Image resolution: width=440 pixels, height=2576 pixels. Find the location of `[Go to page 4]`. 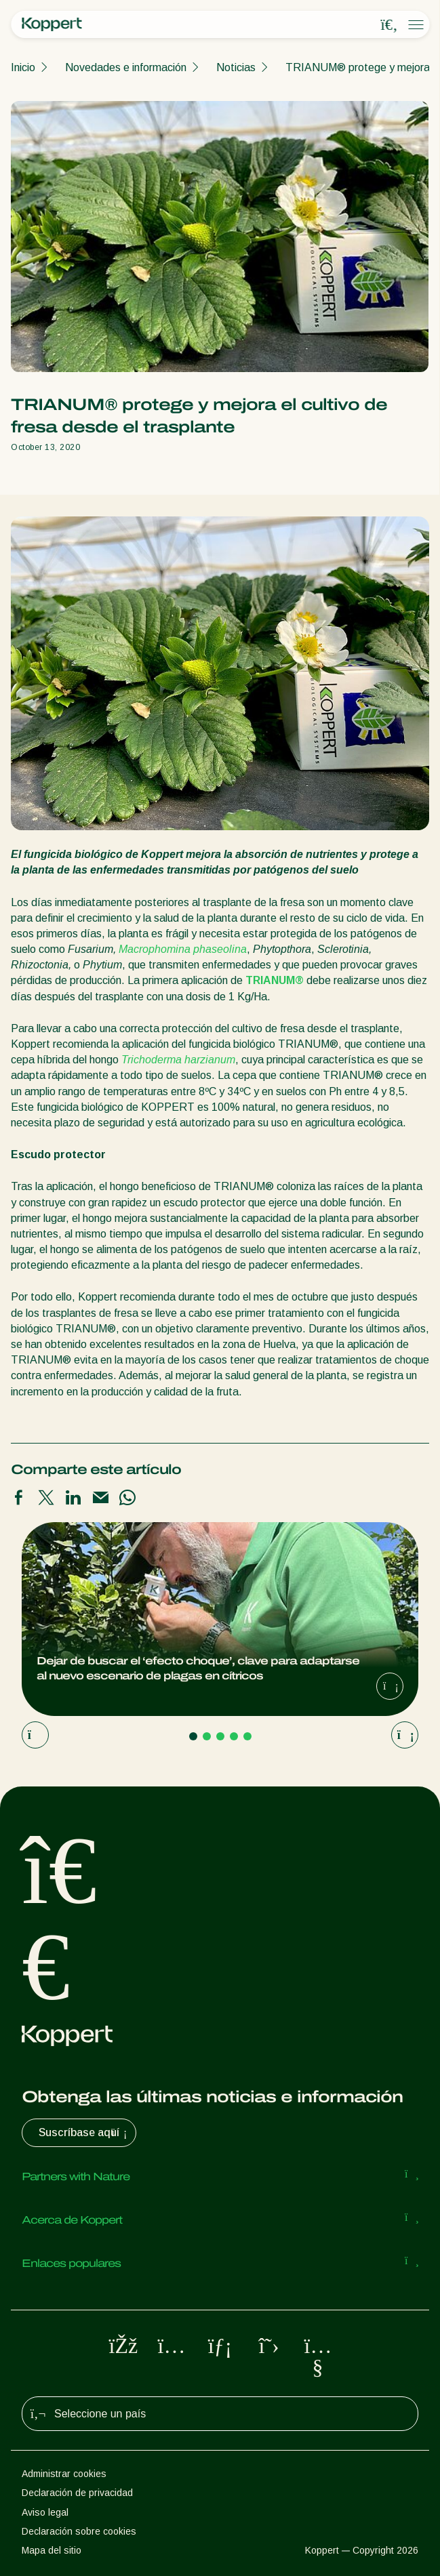

[Go to page 4] is located at coordinates (234, 1736).